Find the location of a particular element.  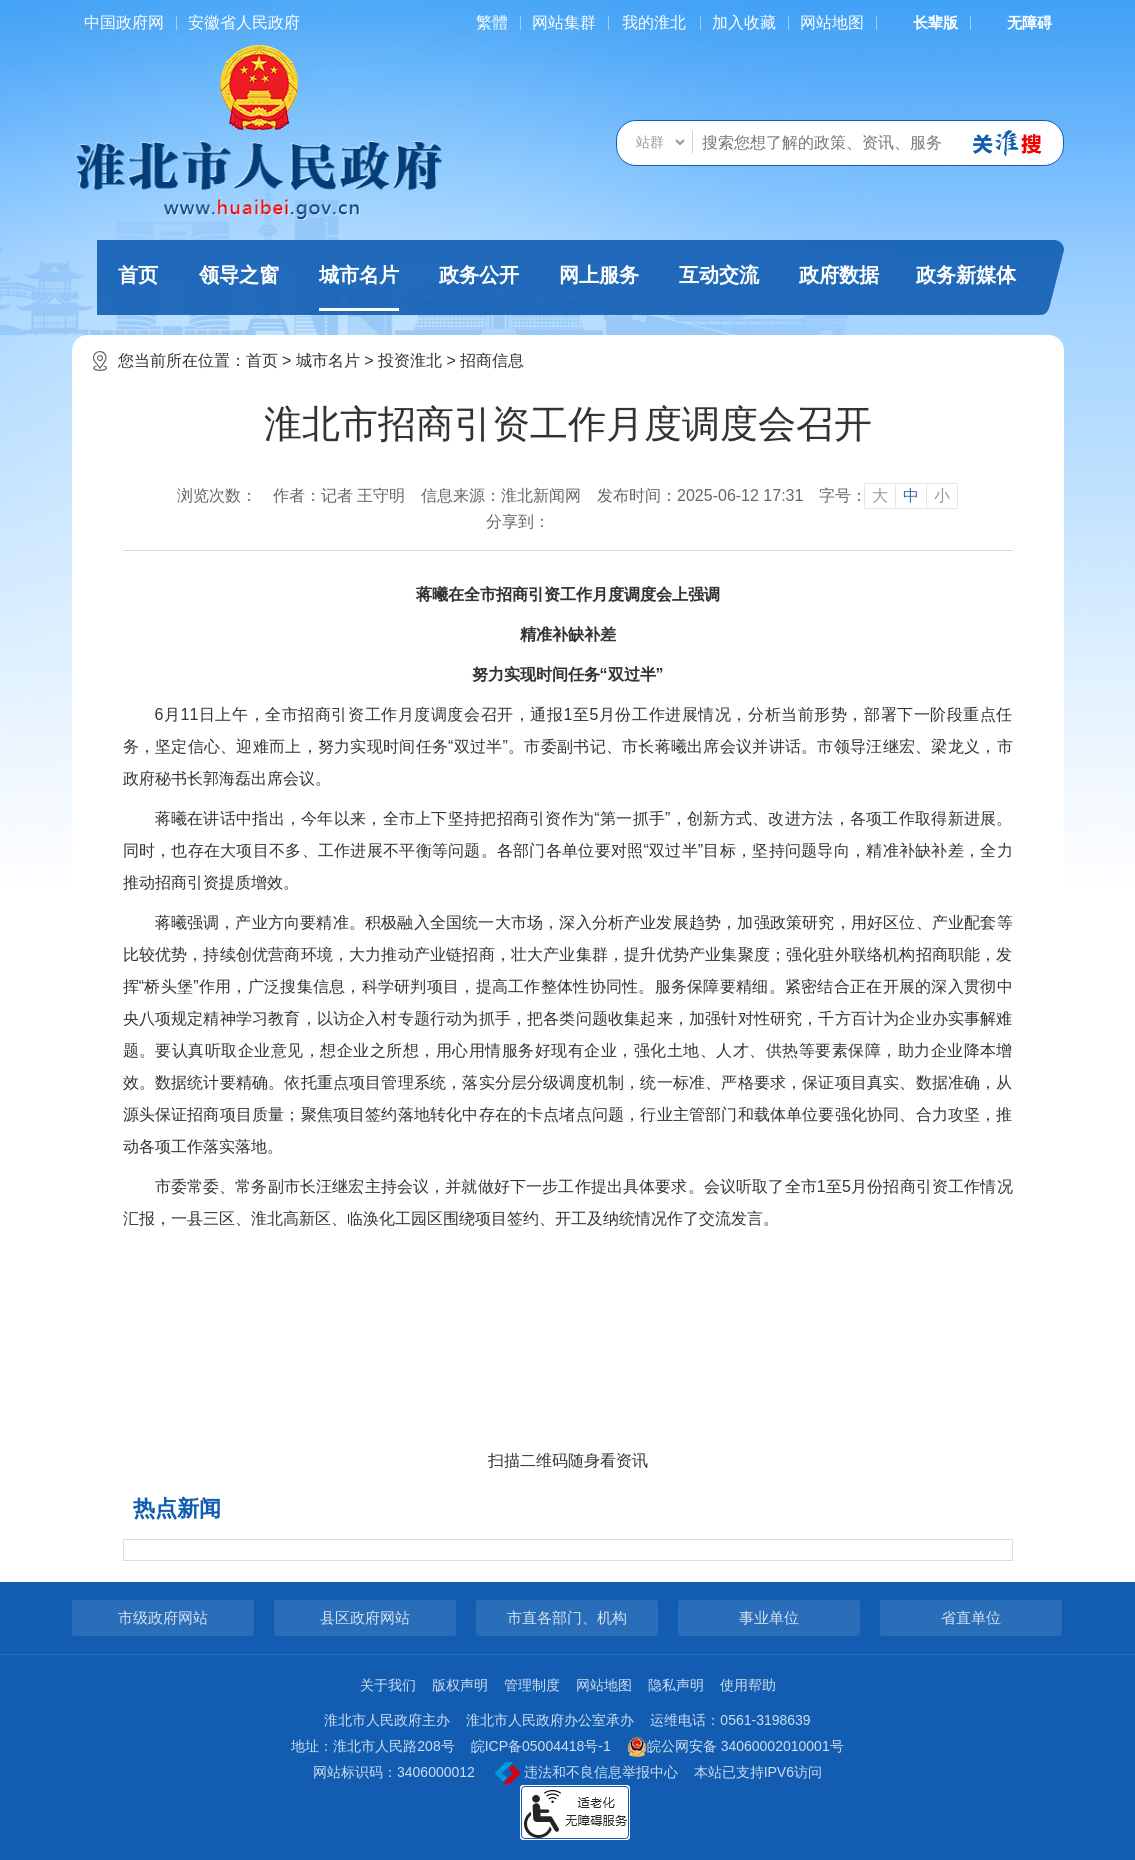

小 [button] is located at coordinates (942, 495).